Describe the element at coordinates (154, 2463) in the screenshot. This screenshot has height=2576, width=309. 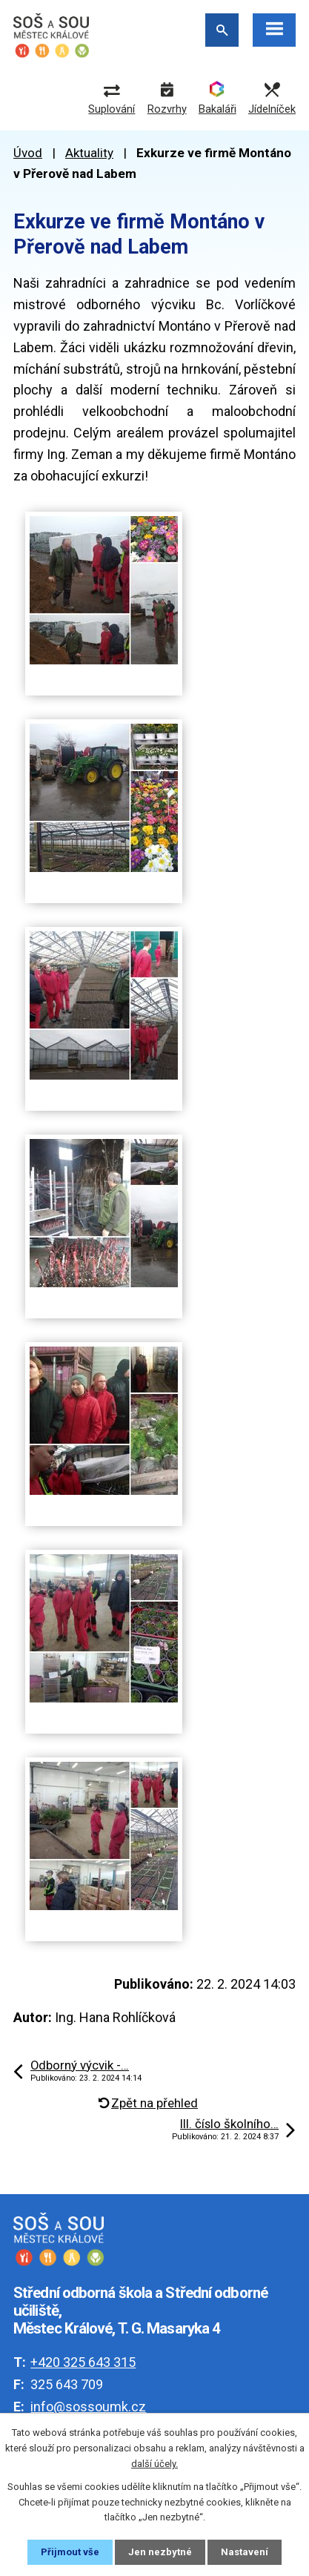
I see `další účely.` at that location.